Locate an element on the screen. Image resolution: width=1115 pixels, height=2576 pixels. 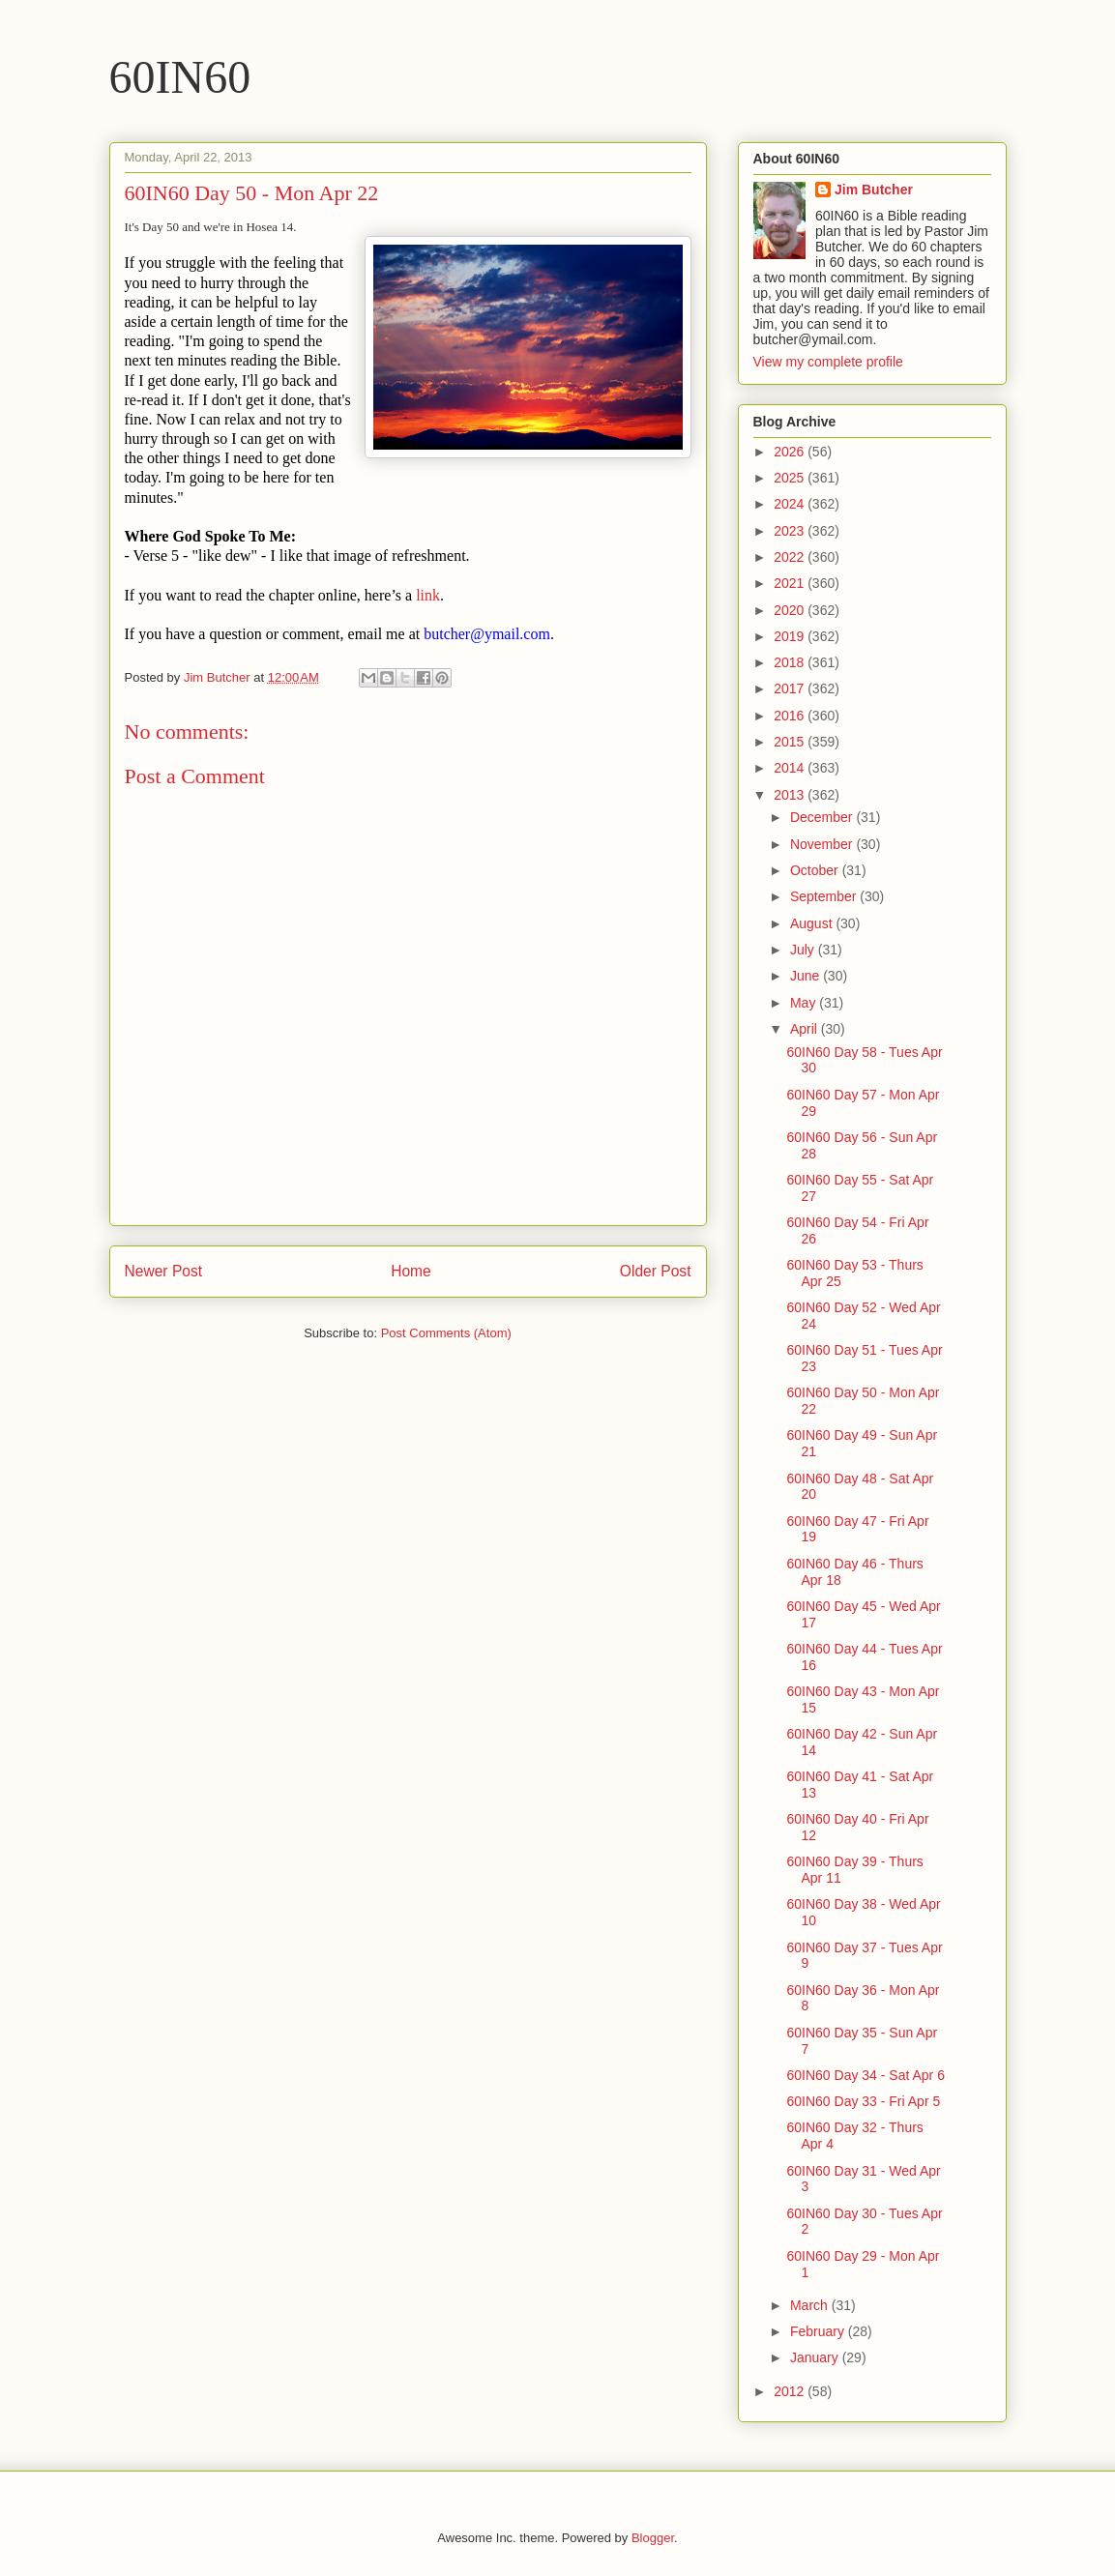
2018 is located at coordinates (790, 662).